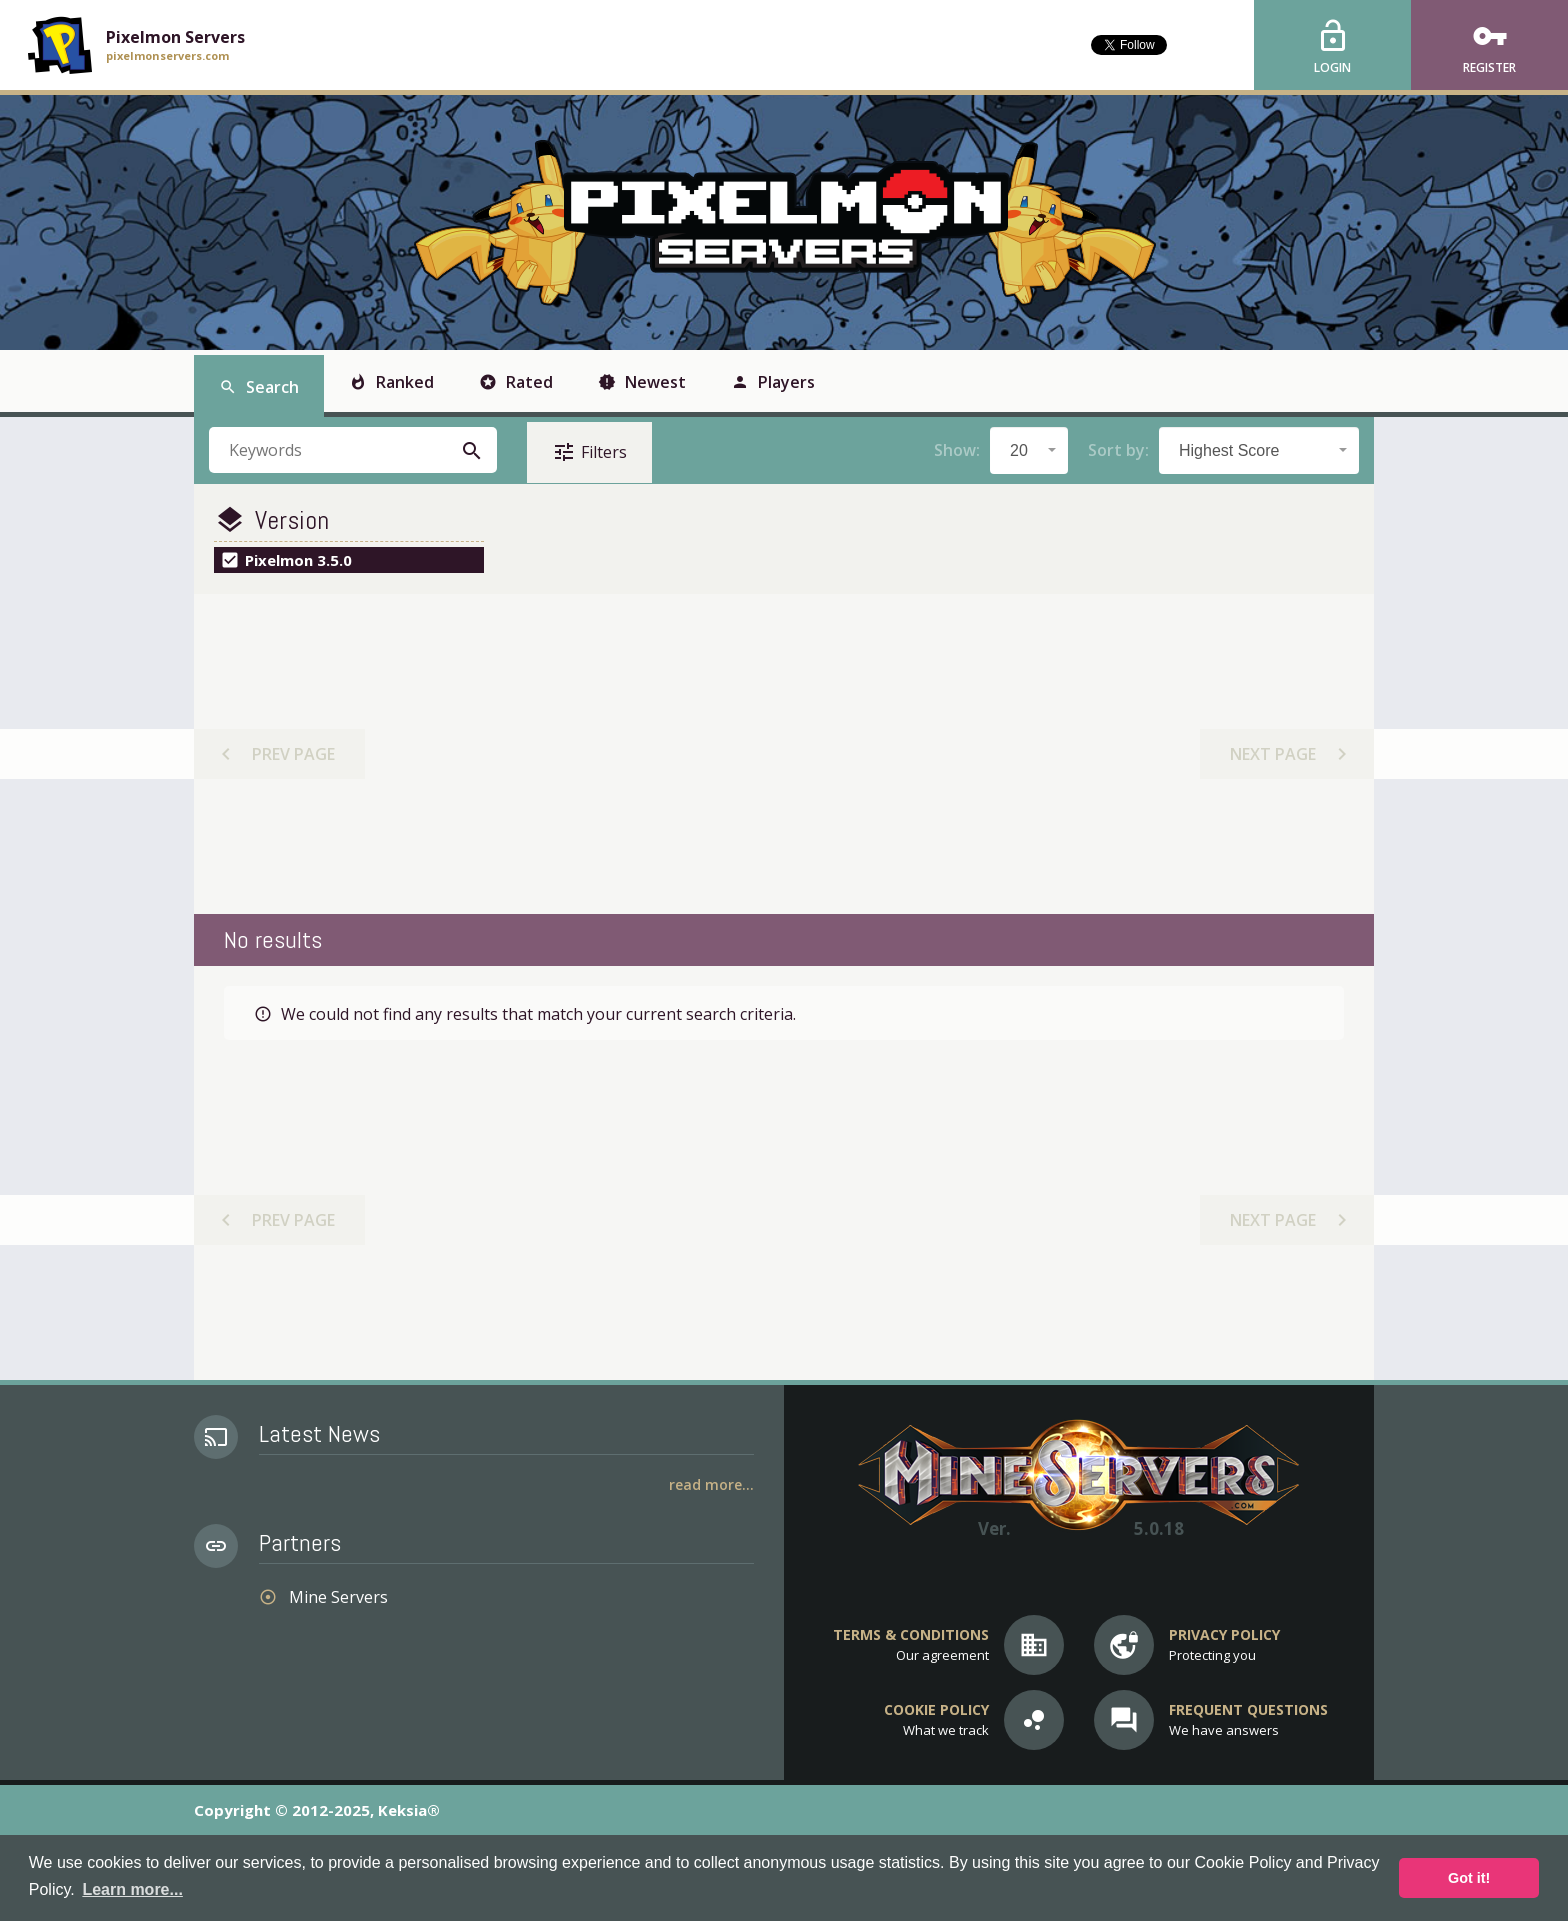 The width and height of the screenshot is (1568, 1921). Describe the element at coordinates (1118, 450) in the screenshot. I see `Sort by:` at that location.